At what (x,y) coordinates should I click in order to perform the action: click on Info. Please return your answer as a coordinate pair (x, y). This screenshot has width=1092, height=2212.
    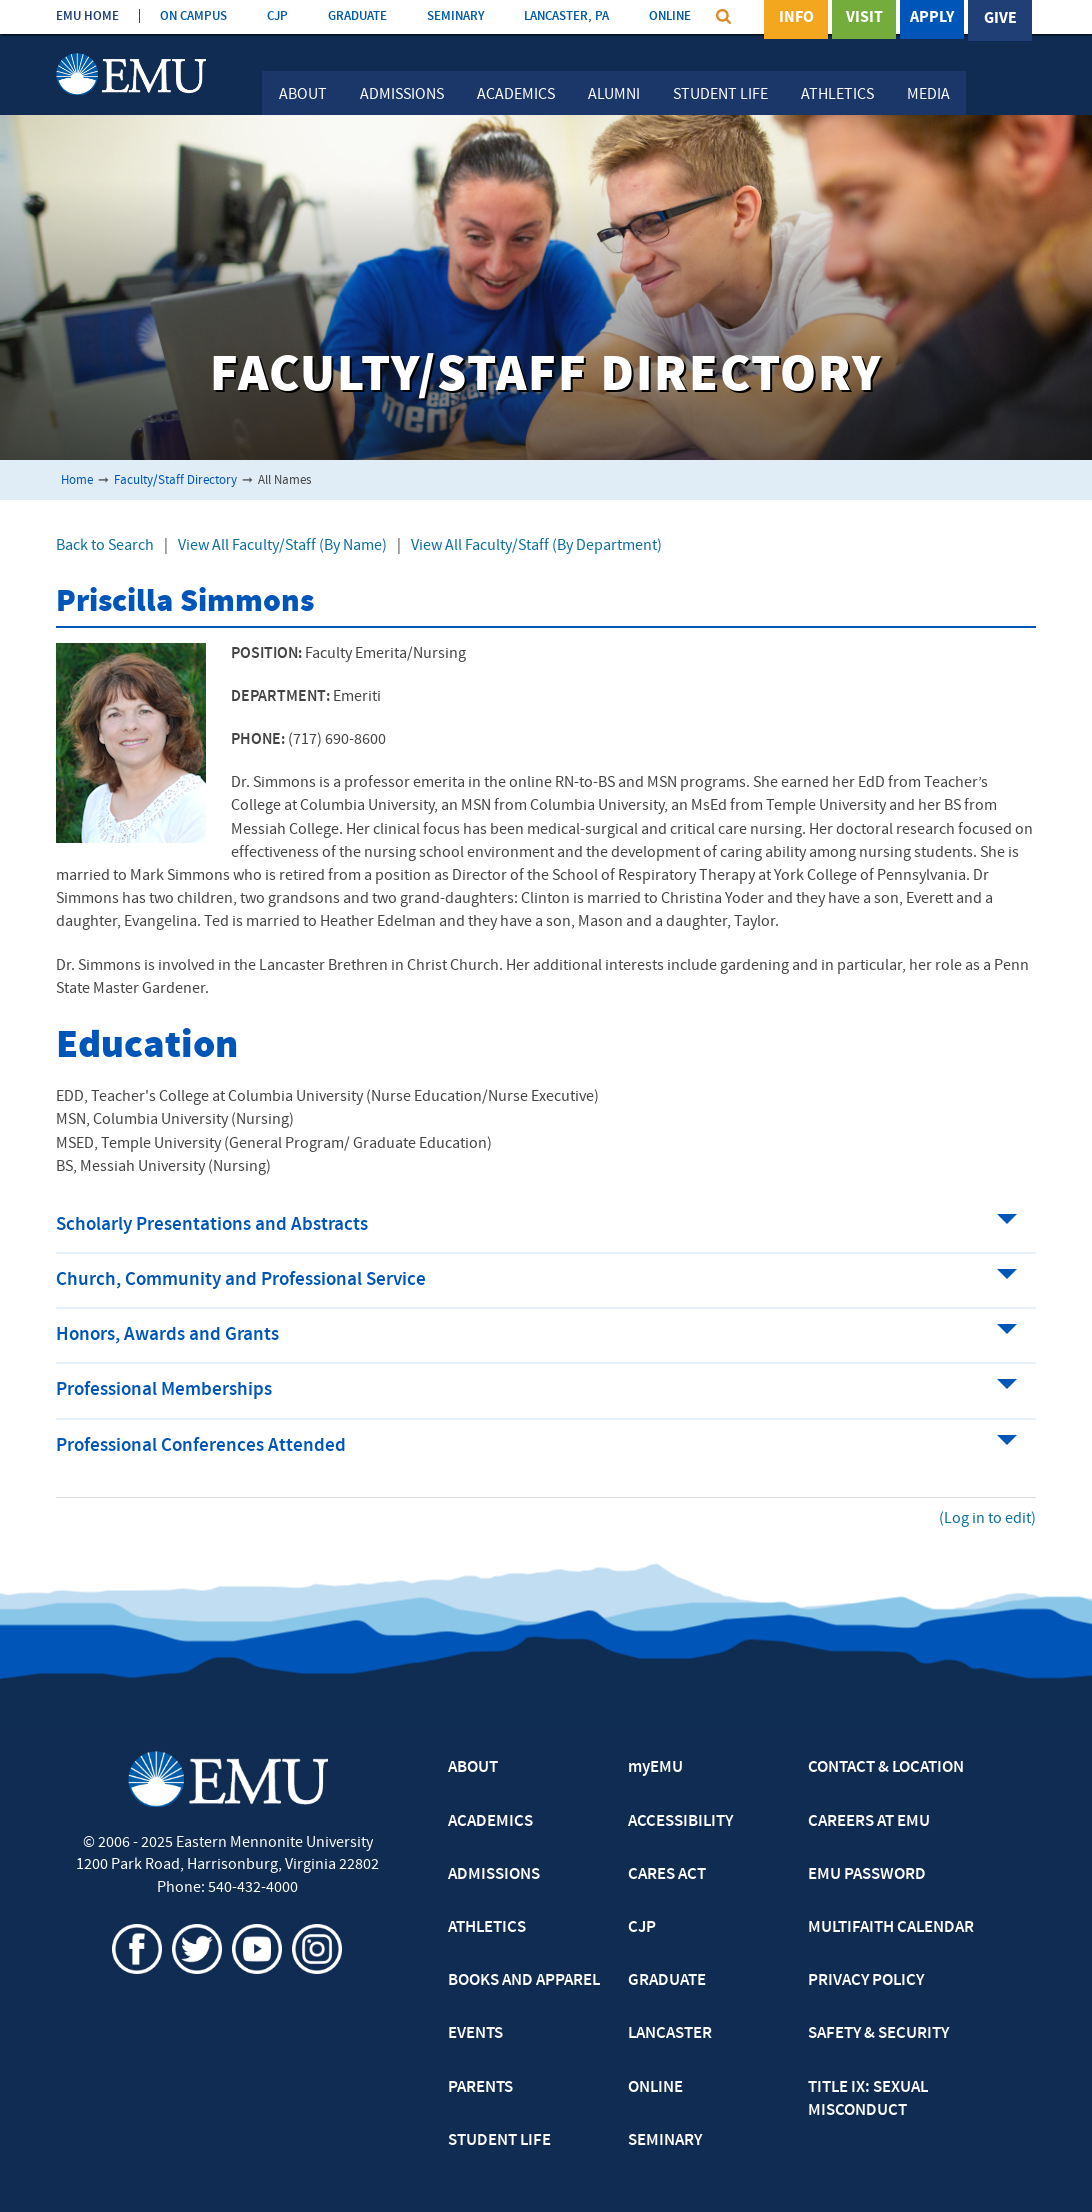
    Looking at the image, I should click on (796, 19).